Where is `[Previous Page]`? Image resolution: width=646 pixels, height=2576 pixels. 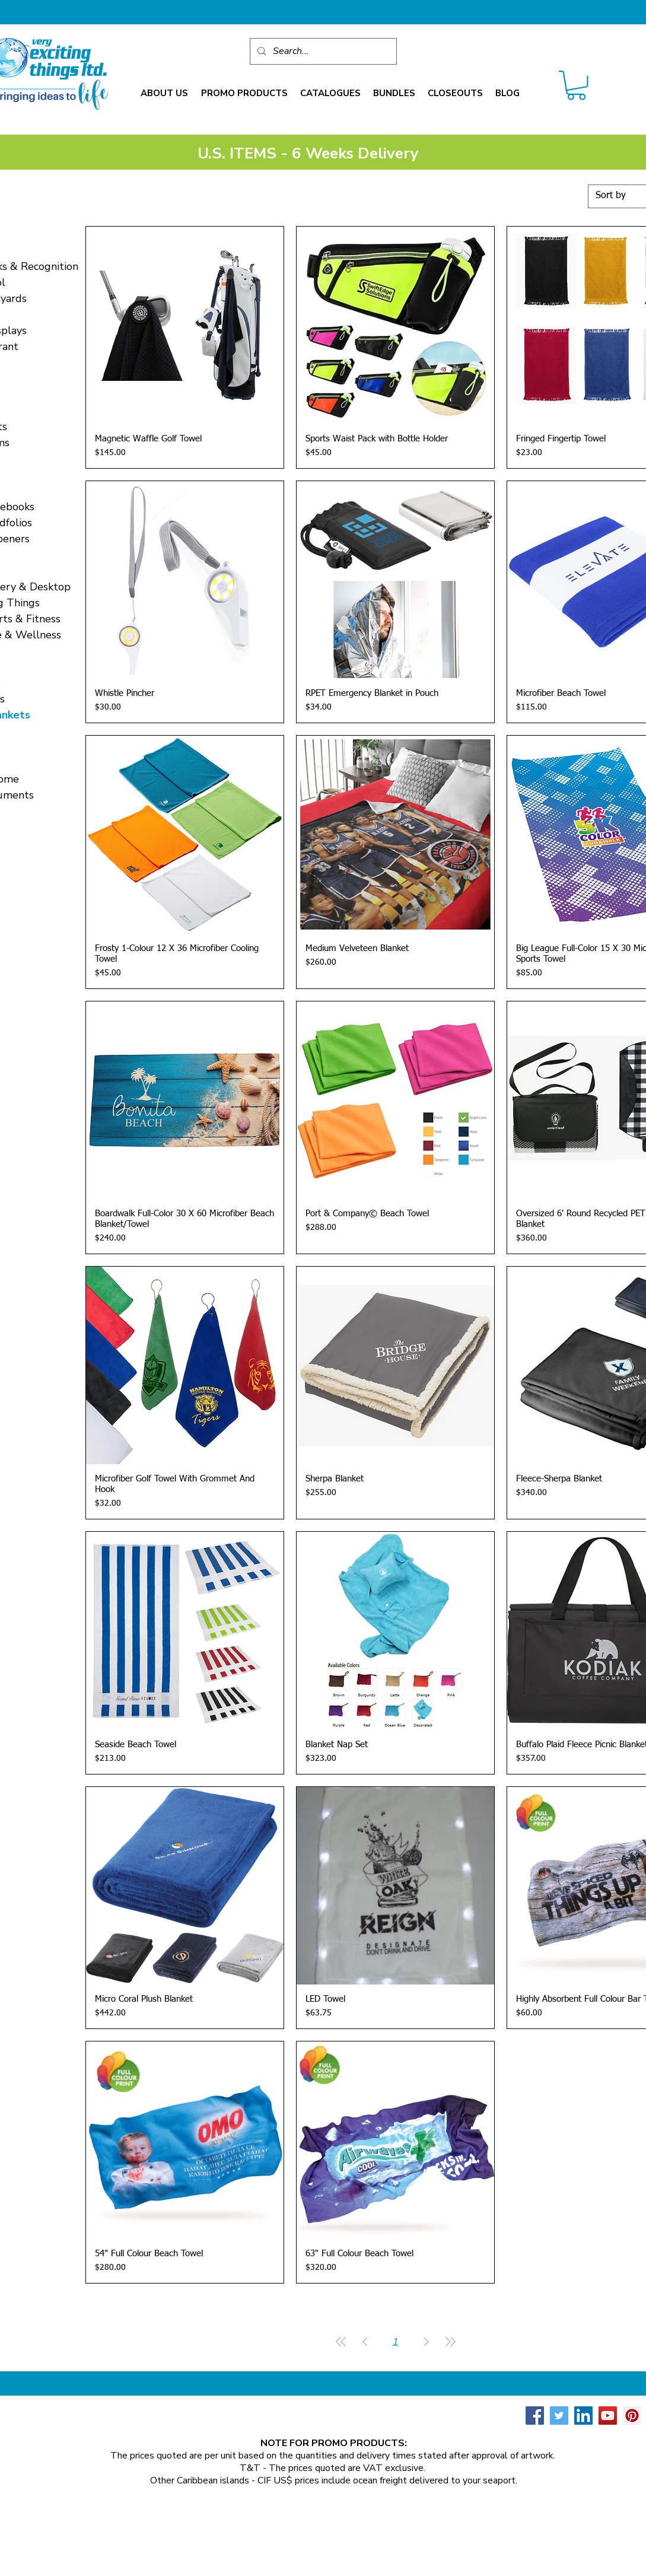
[Previous Page] is located at coordinates (365, 2342).